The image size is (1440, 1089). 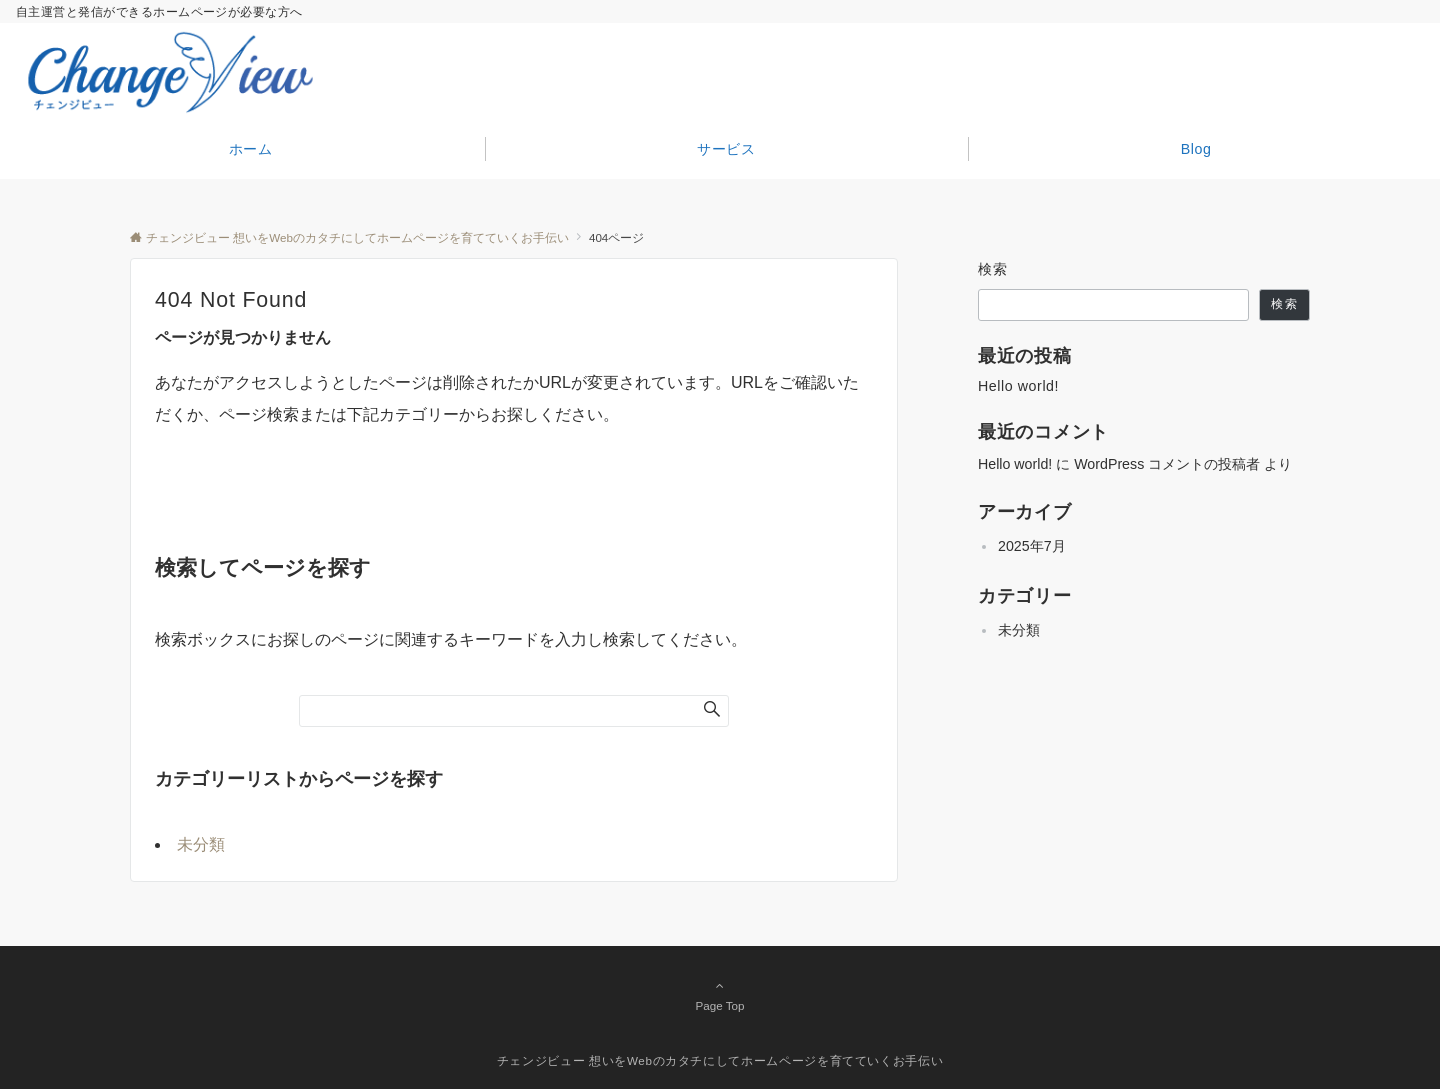 What do you see at coordinates (201, 844) in the screenshot?
I see `未分類` at bounding box center [201, 844].